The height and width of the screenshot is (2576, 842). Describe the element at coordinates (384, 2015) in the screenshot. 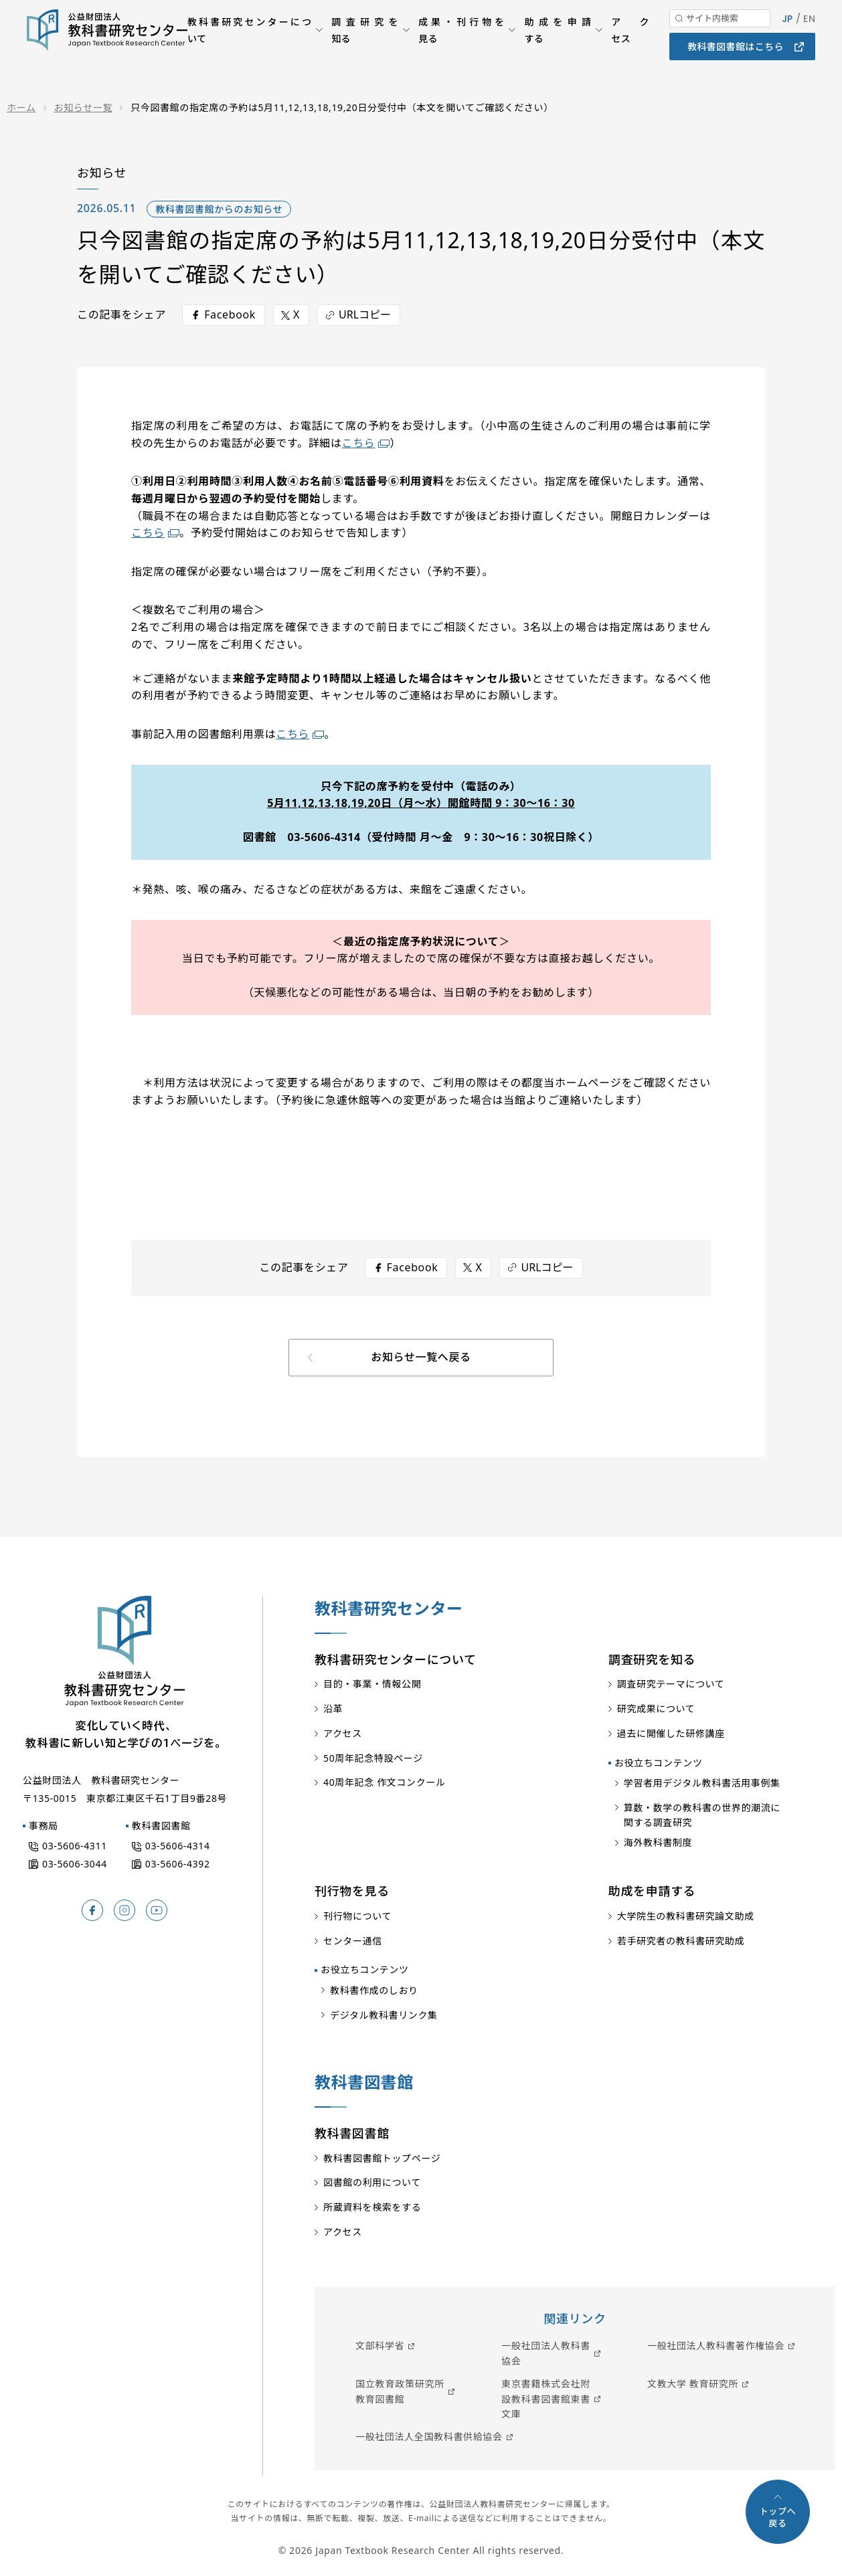

I see `デジタル教科書リンク集` at that location.